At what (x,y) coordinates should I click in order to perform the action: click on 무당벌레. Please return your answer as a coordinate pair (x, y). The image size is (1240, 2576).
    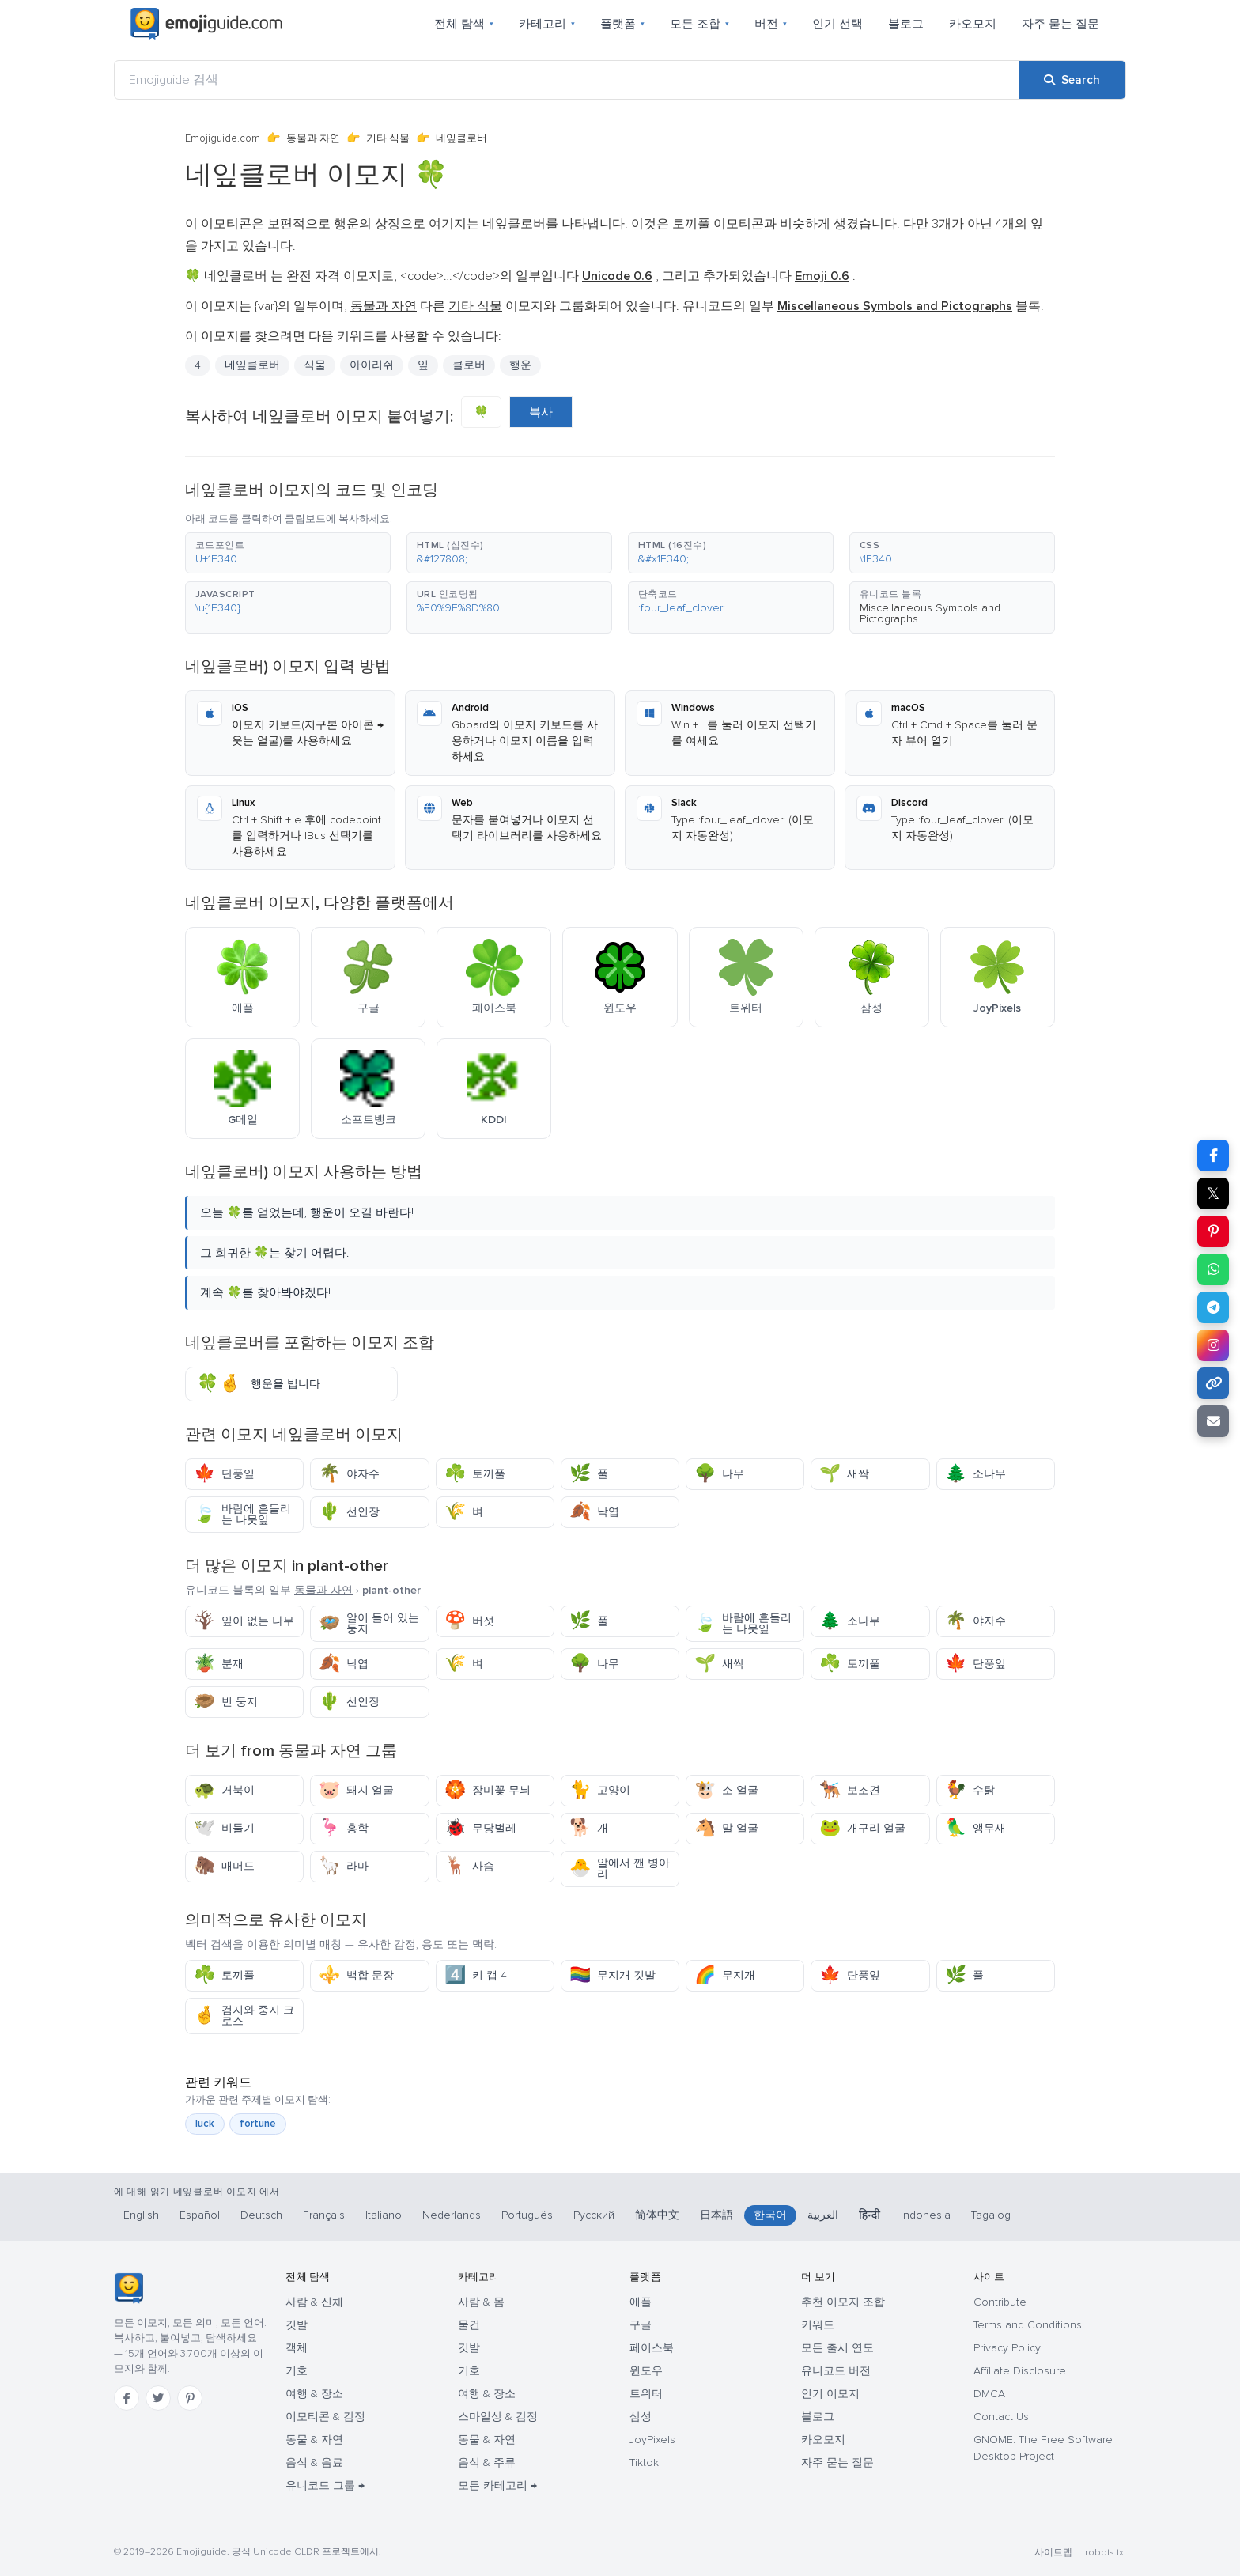
    Looking at the image, I should click on (480, 1828).